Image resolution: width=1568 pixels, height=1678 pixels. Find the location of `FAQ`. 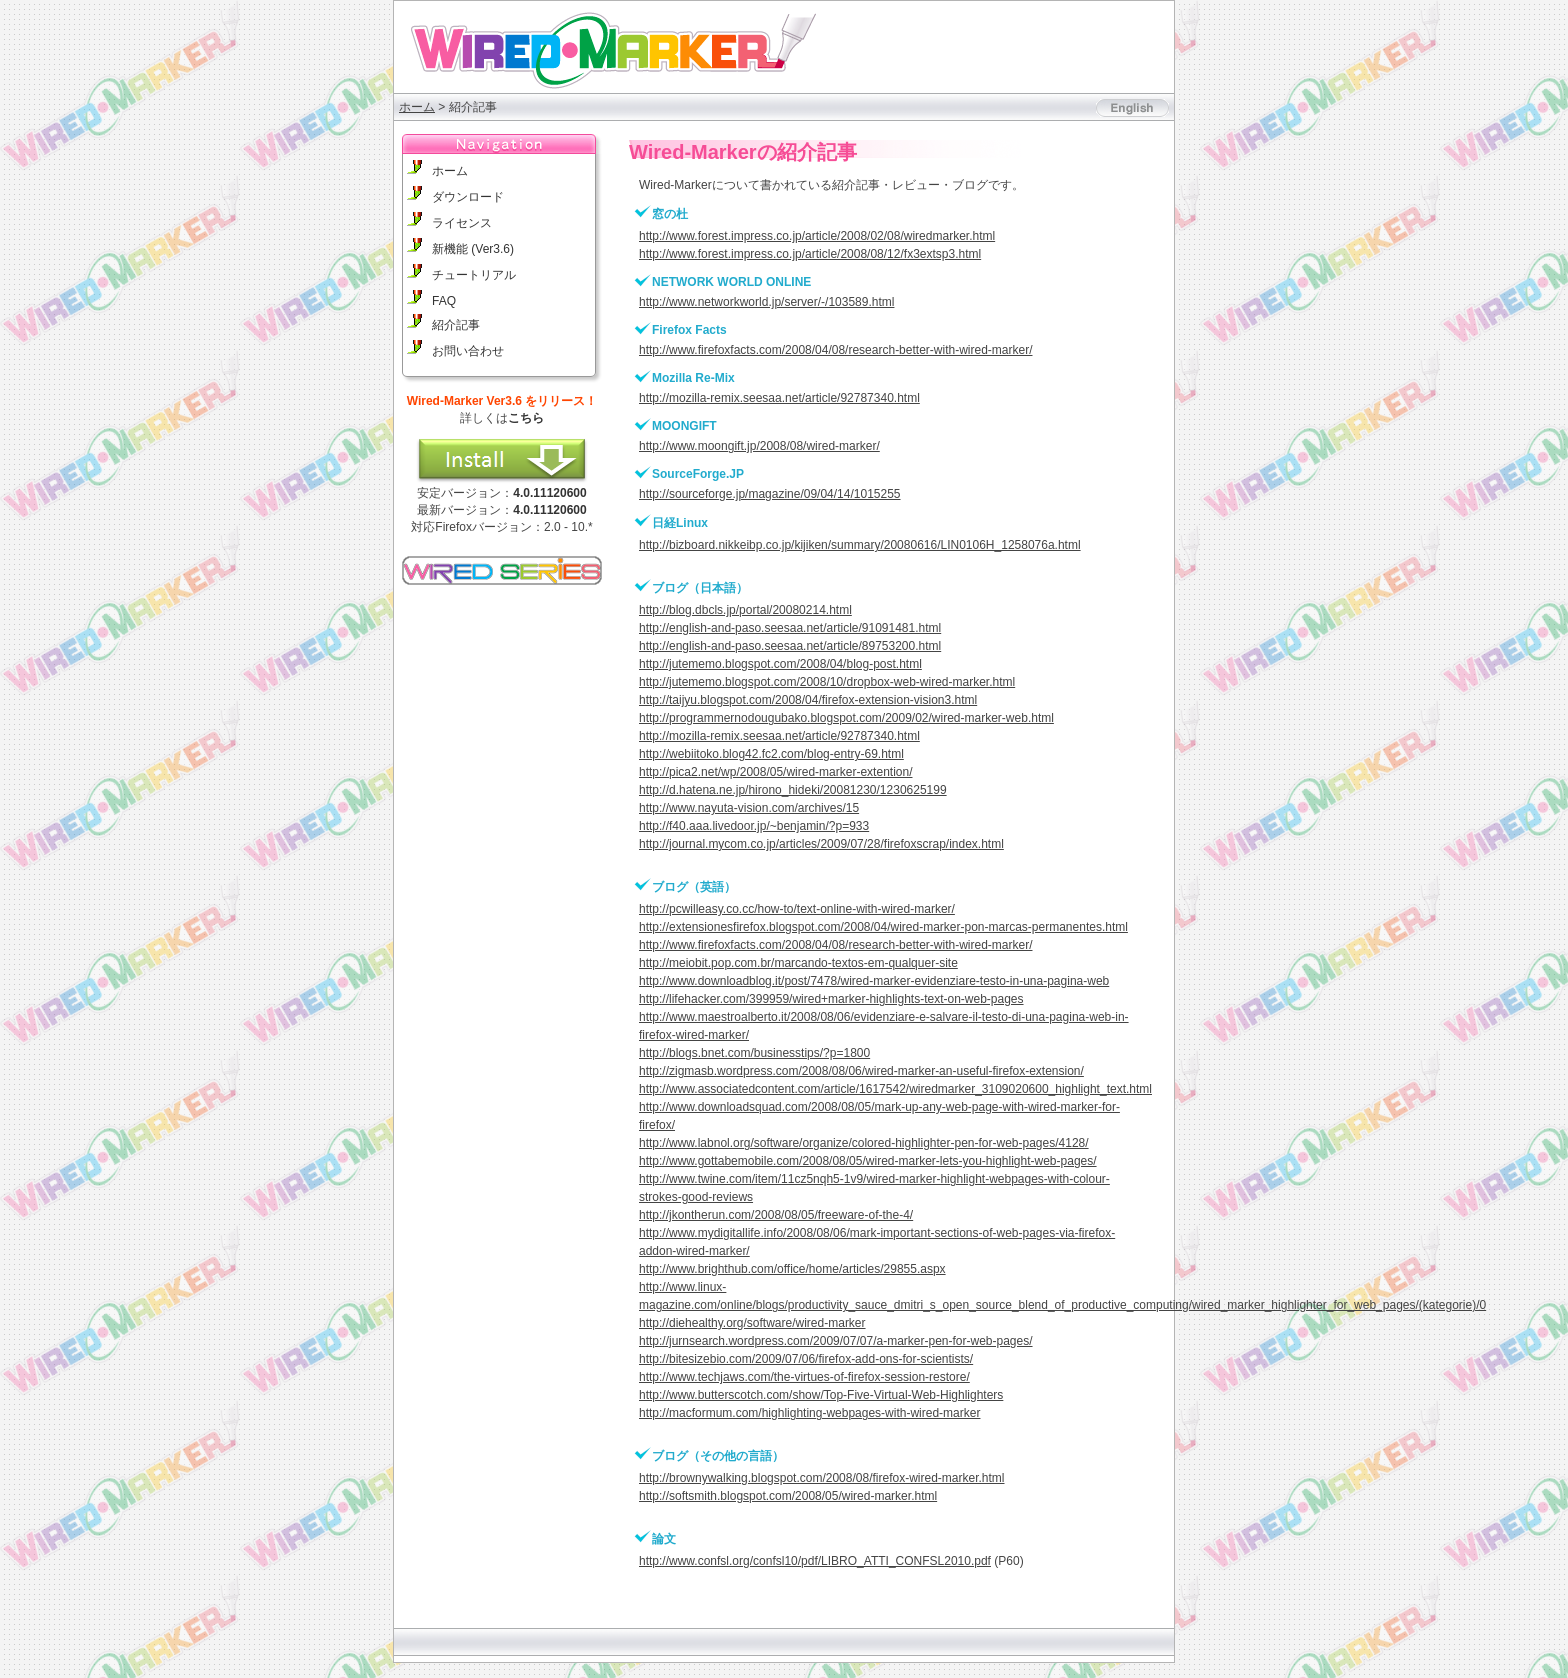

FAQ is located at coordinates (444, 301).